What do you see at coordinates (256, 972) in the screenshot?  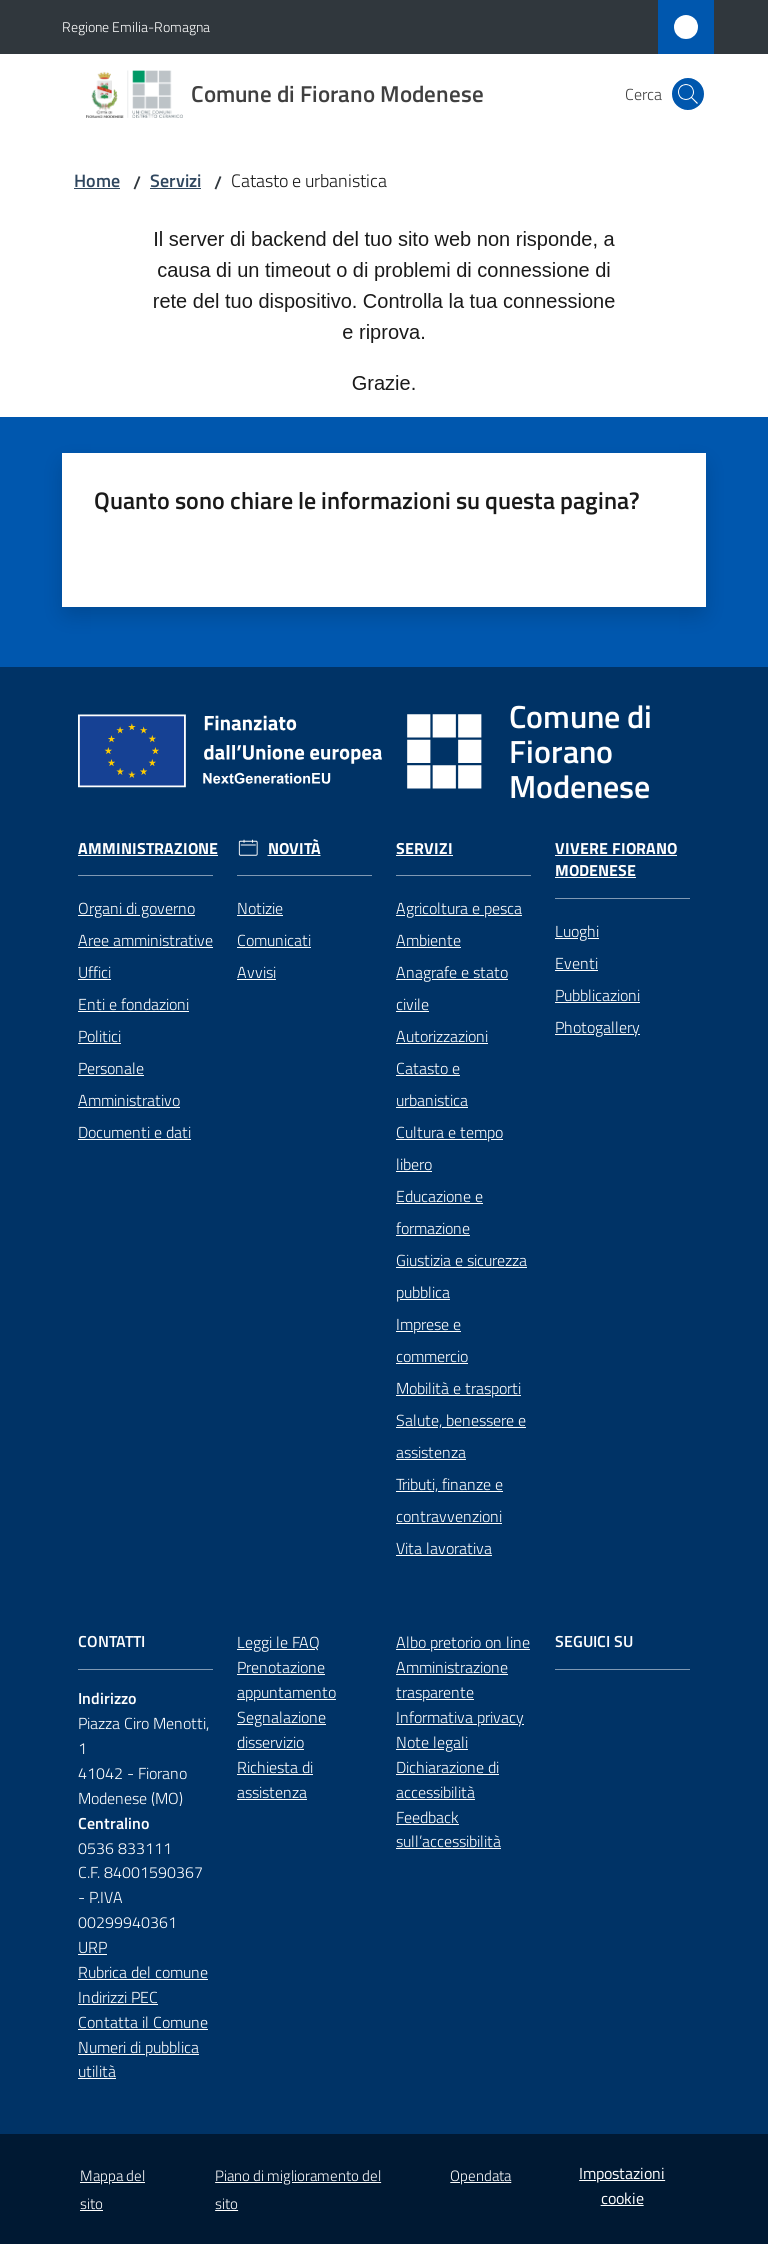 I see `Avvisi` at bounding box center [256, 972].